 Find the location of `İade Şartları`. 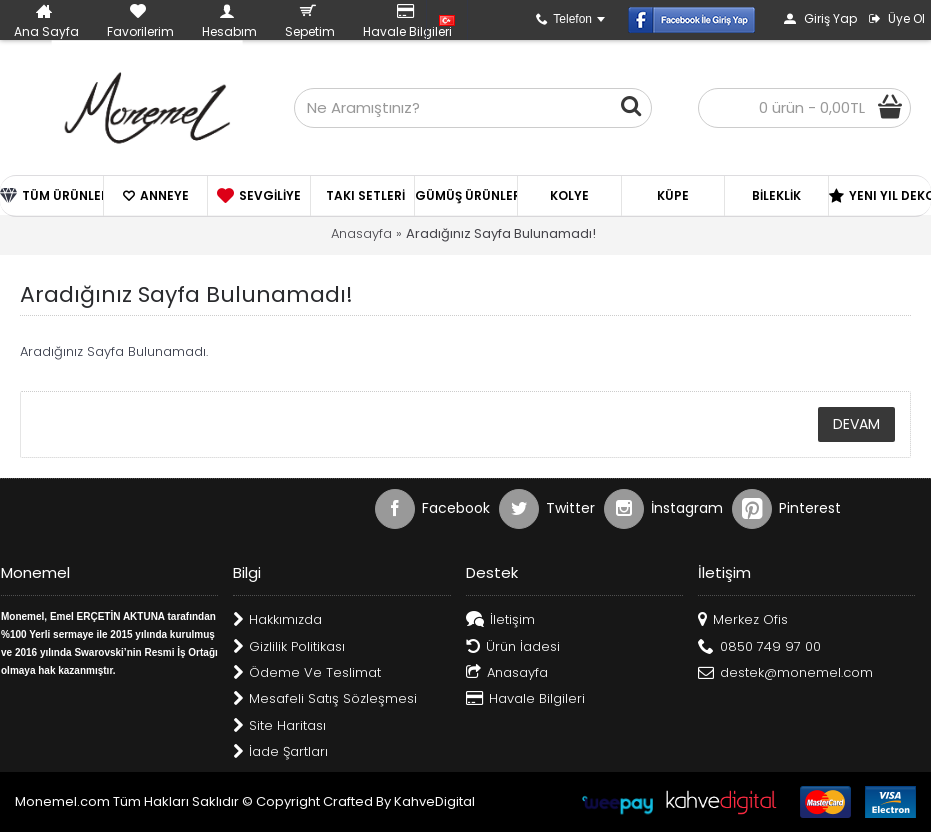

İade Şartları is located at coordinates (280, 752).